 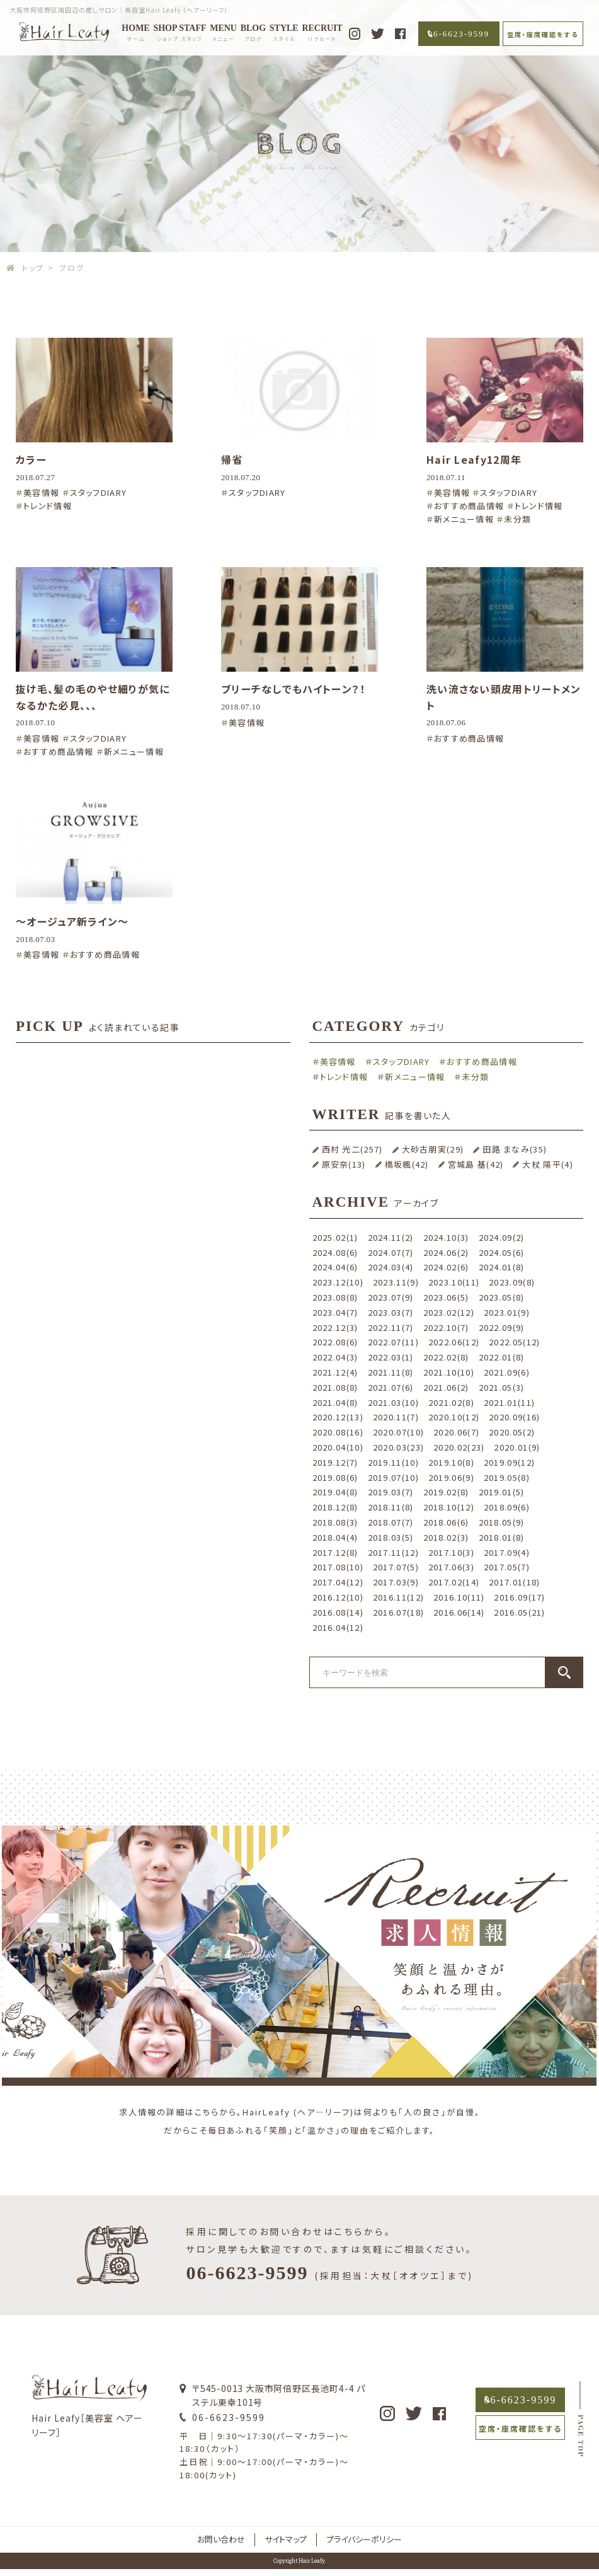 I want to click on 2018.04(4), so click(x=335, y=1537).